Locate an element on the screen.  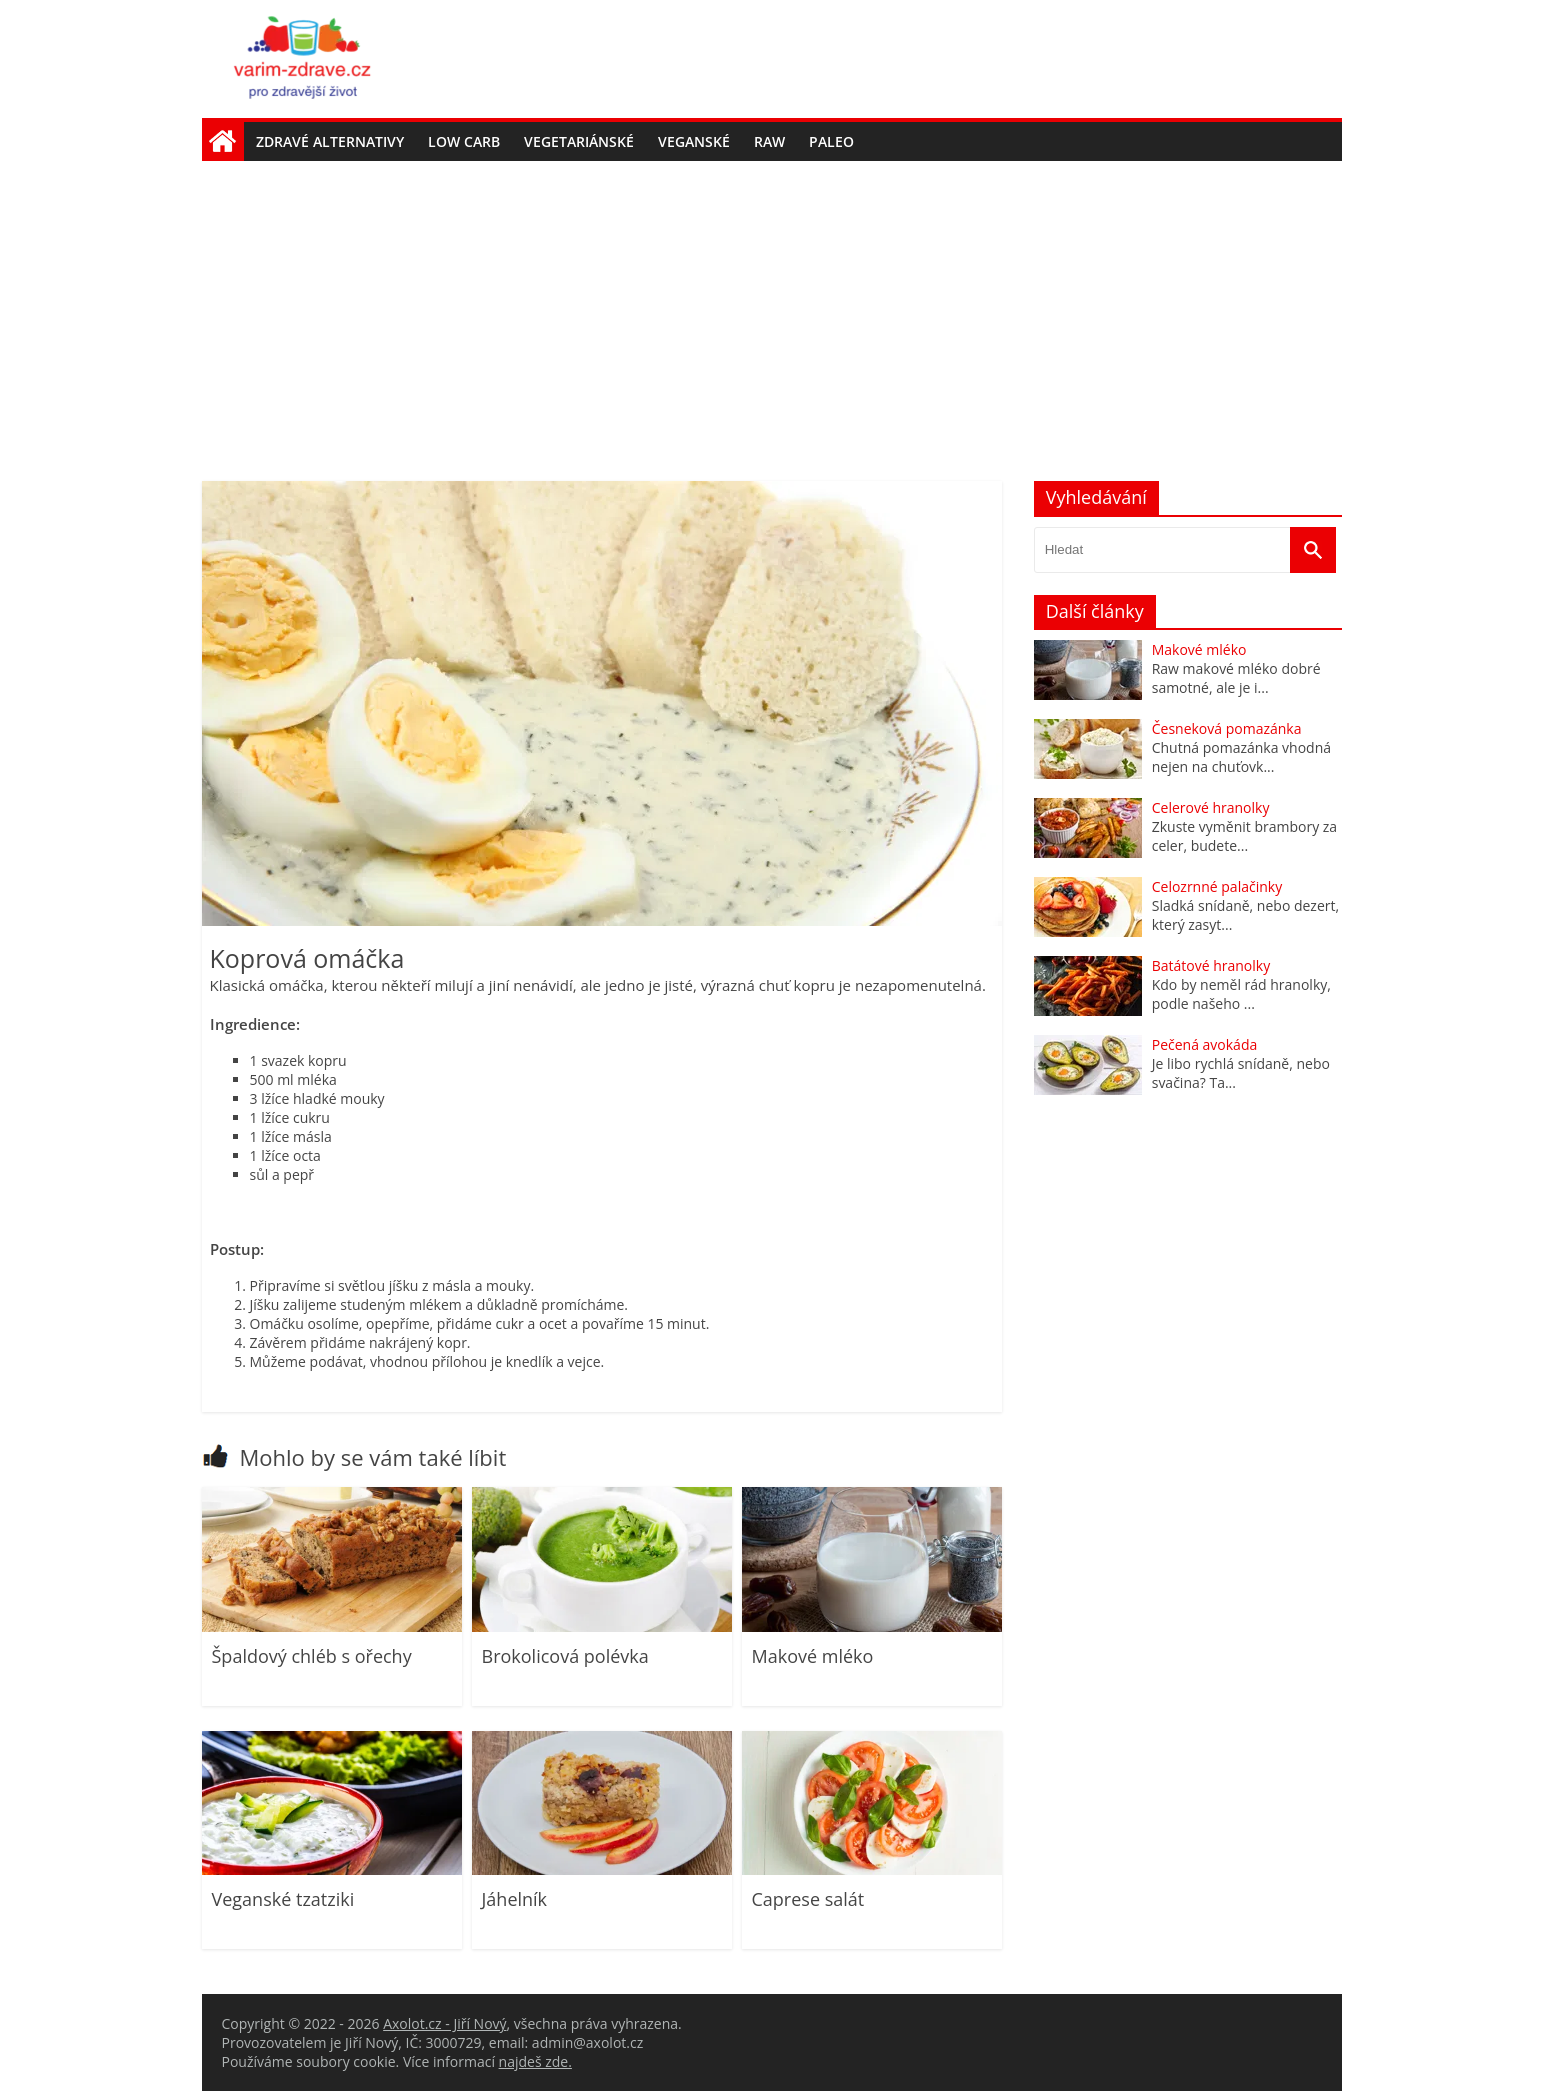
Chutná pomazánka vhodná nejen na chuťovk... is located at coordinates (1241, 757).